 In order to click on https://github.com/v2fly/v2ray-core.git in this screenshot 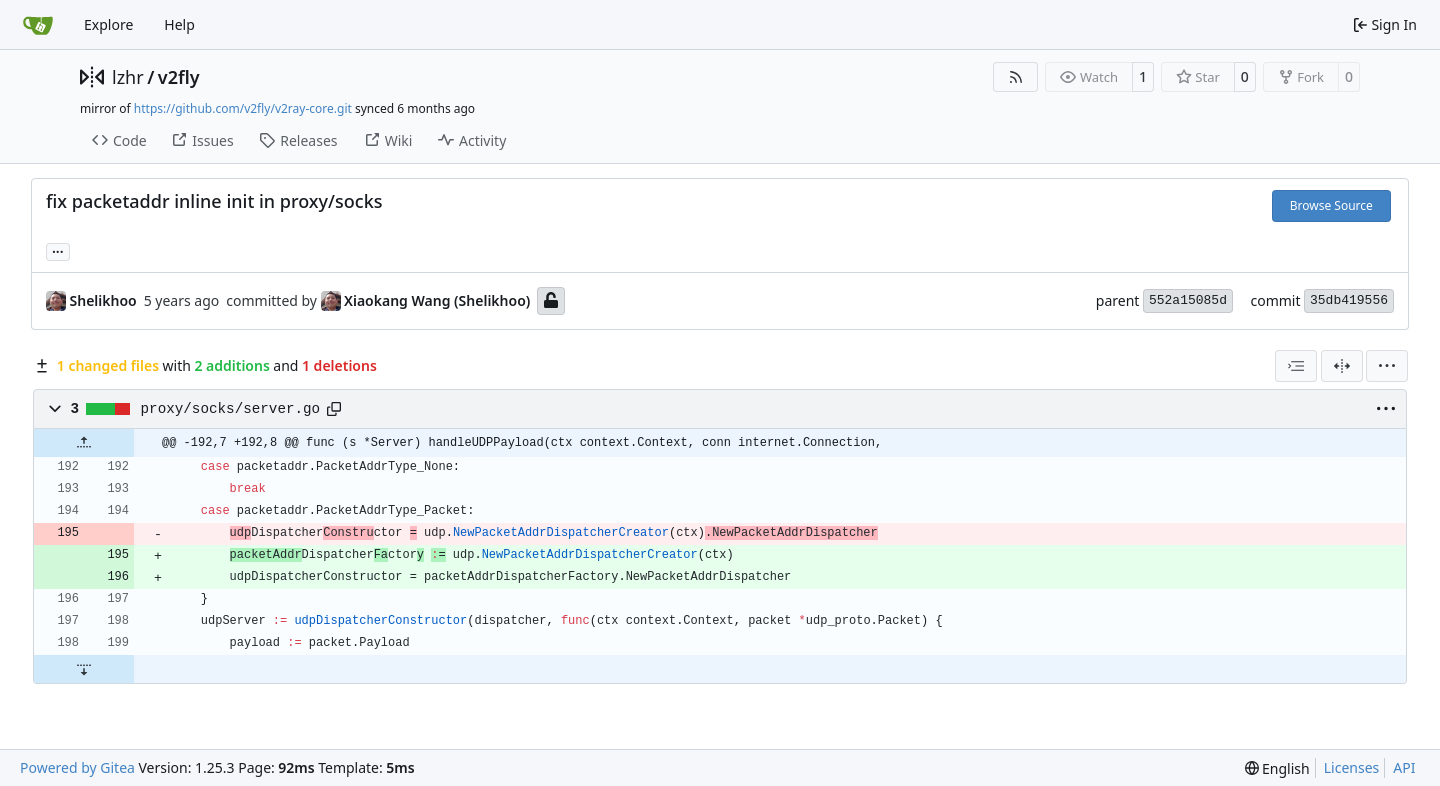, I will do `click(243, 108)`.